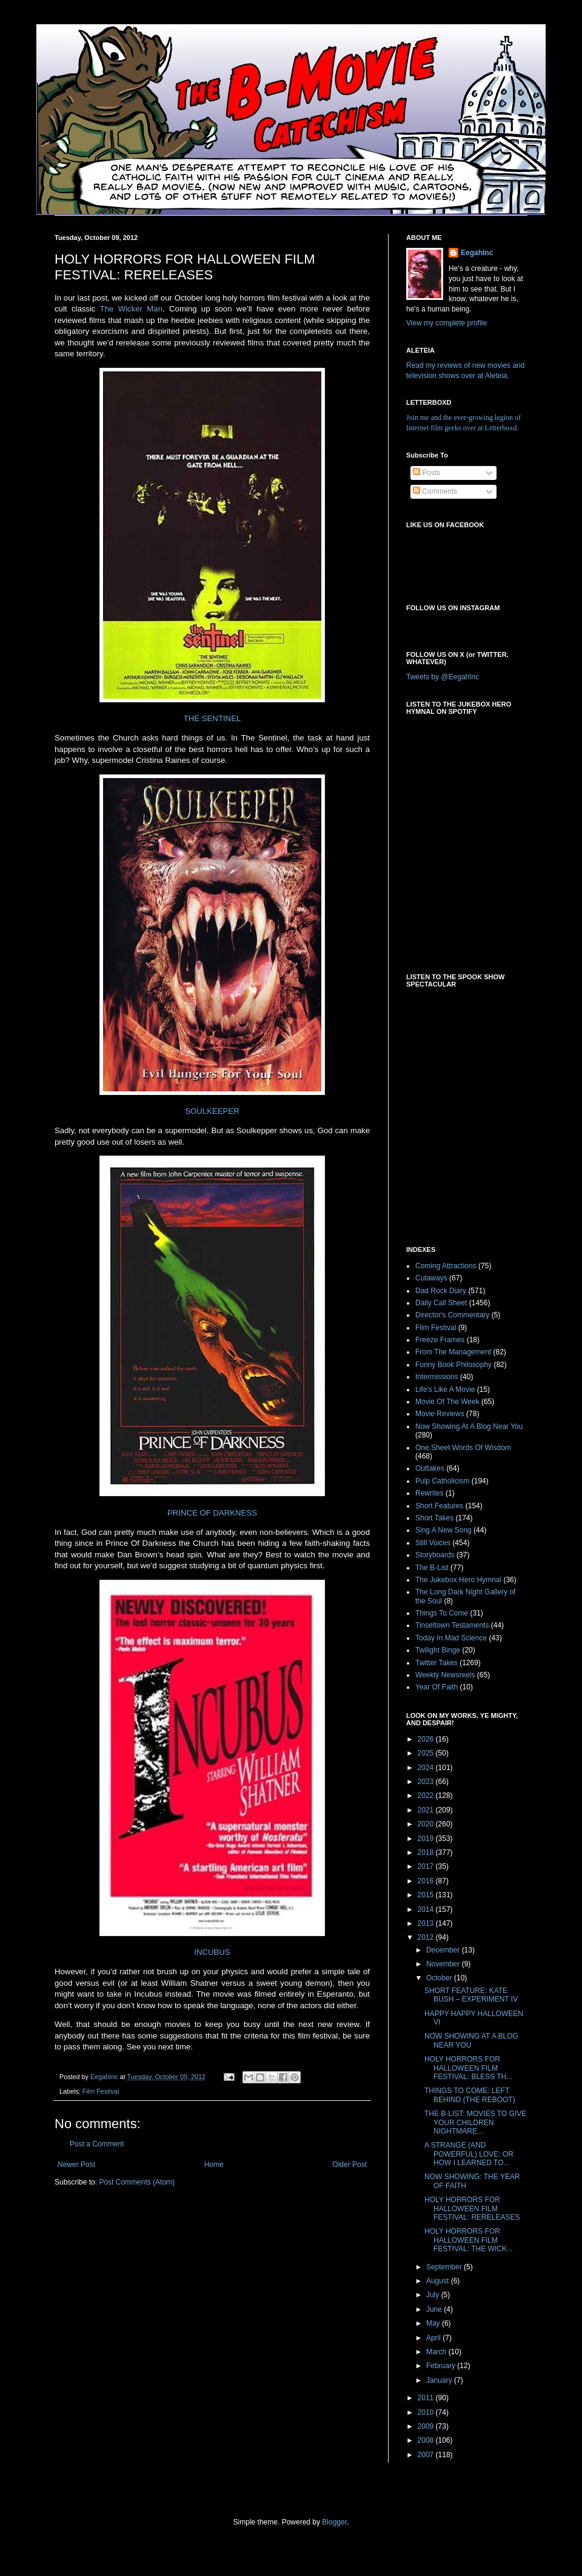 The height and width of the screenshot is (2576, 582). I want to click on Short Takes, so click(434, 1518).